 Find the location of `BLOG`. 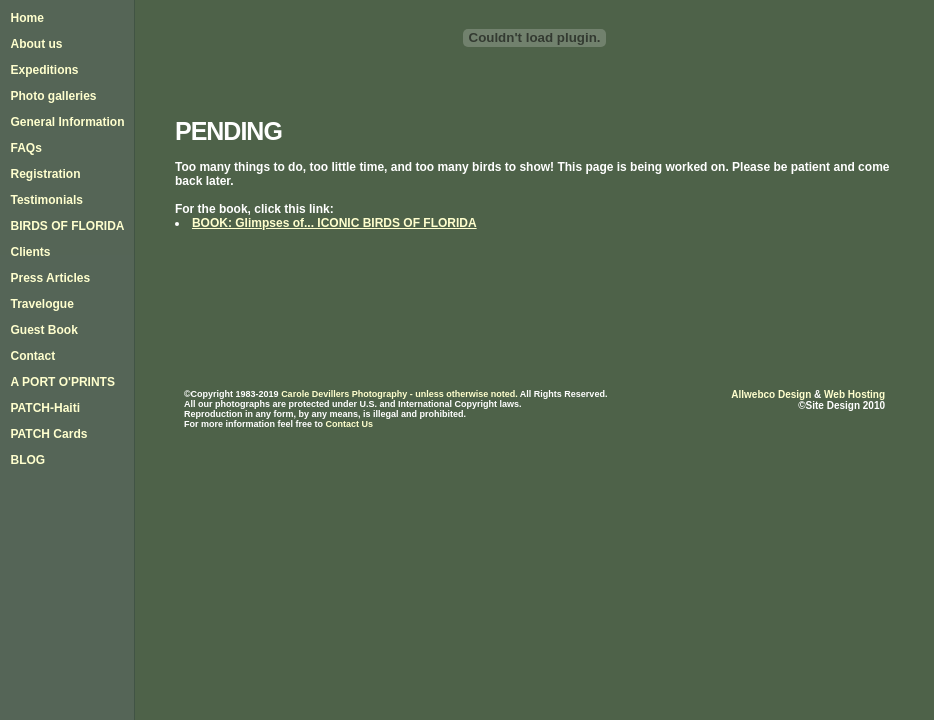

BLOG is located at coordinates (27, 460).